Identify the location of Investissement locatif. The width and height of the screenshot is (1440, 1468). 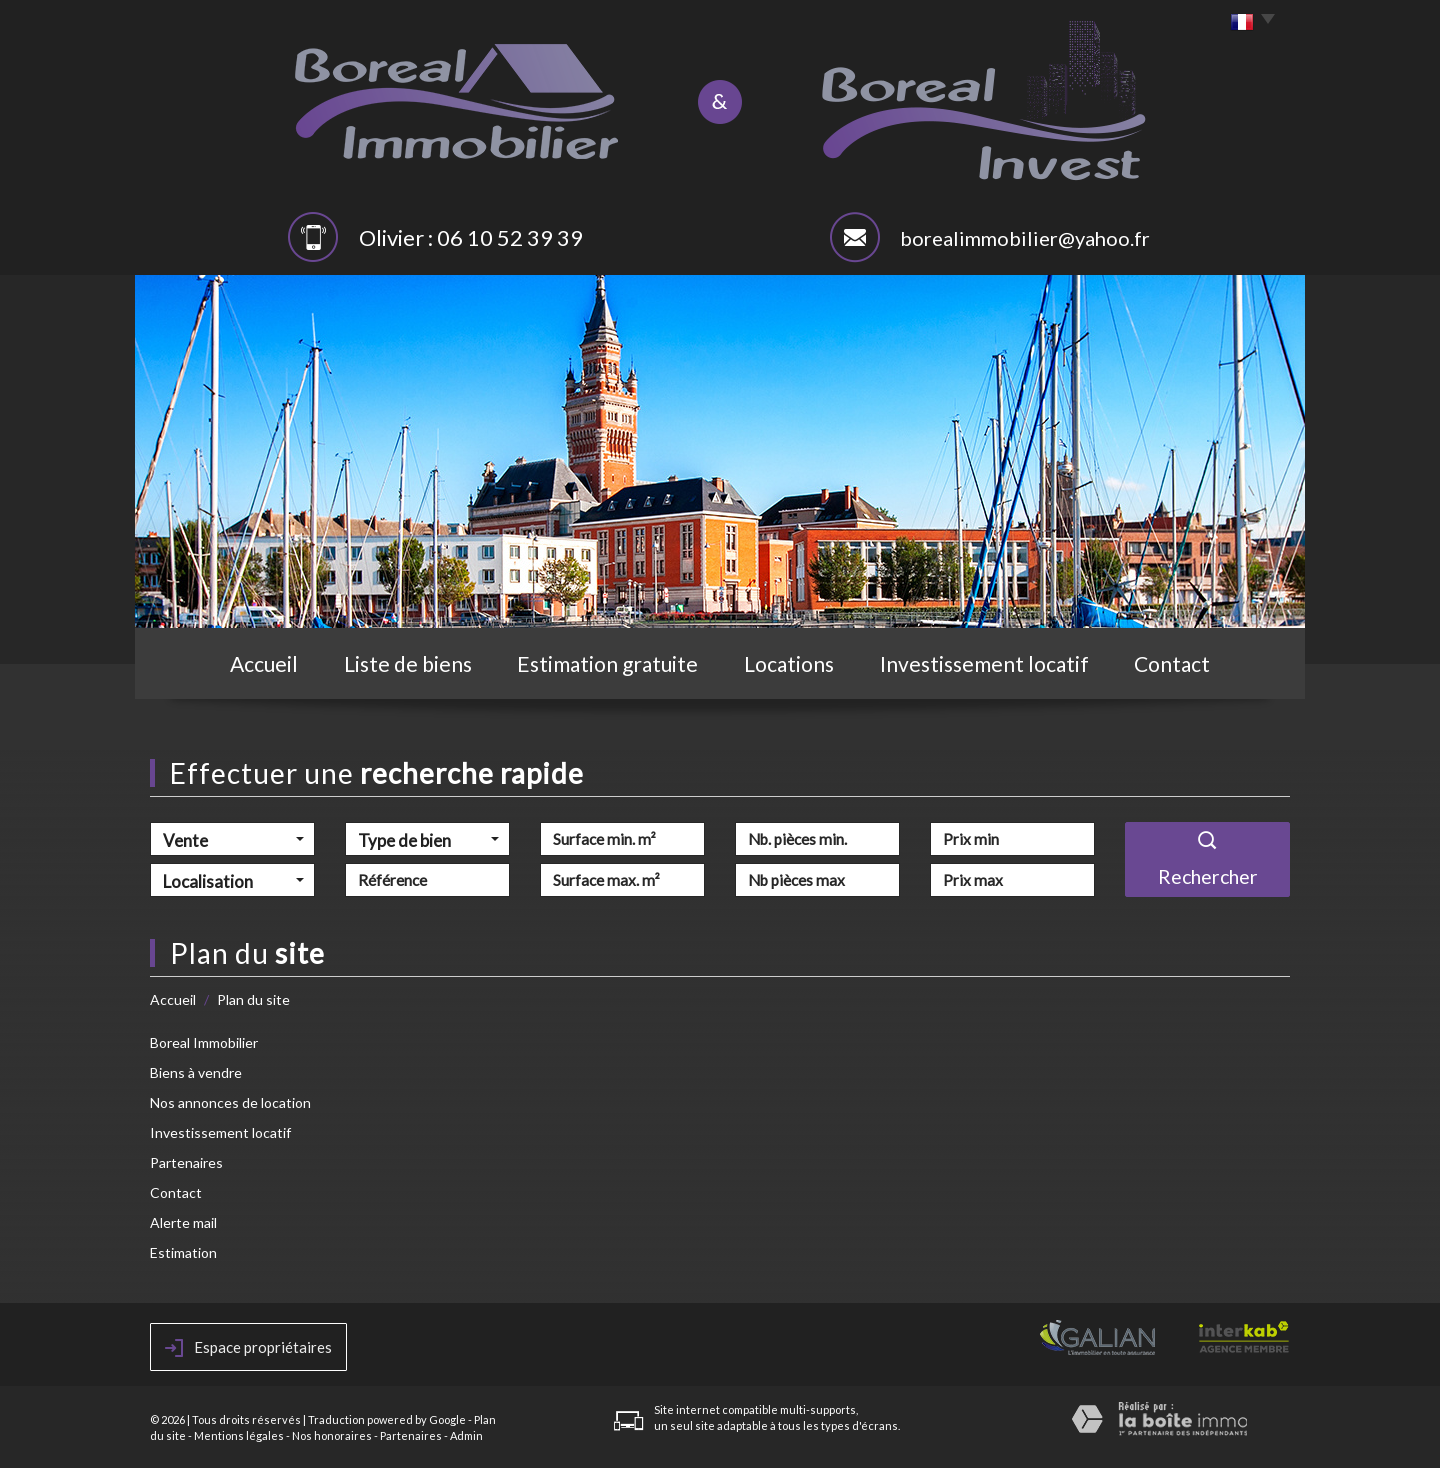
(984, 663).